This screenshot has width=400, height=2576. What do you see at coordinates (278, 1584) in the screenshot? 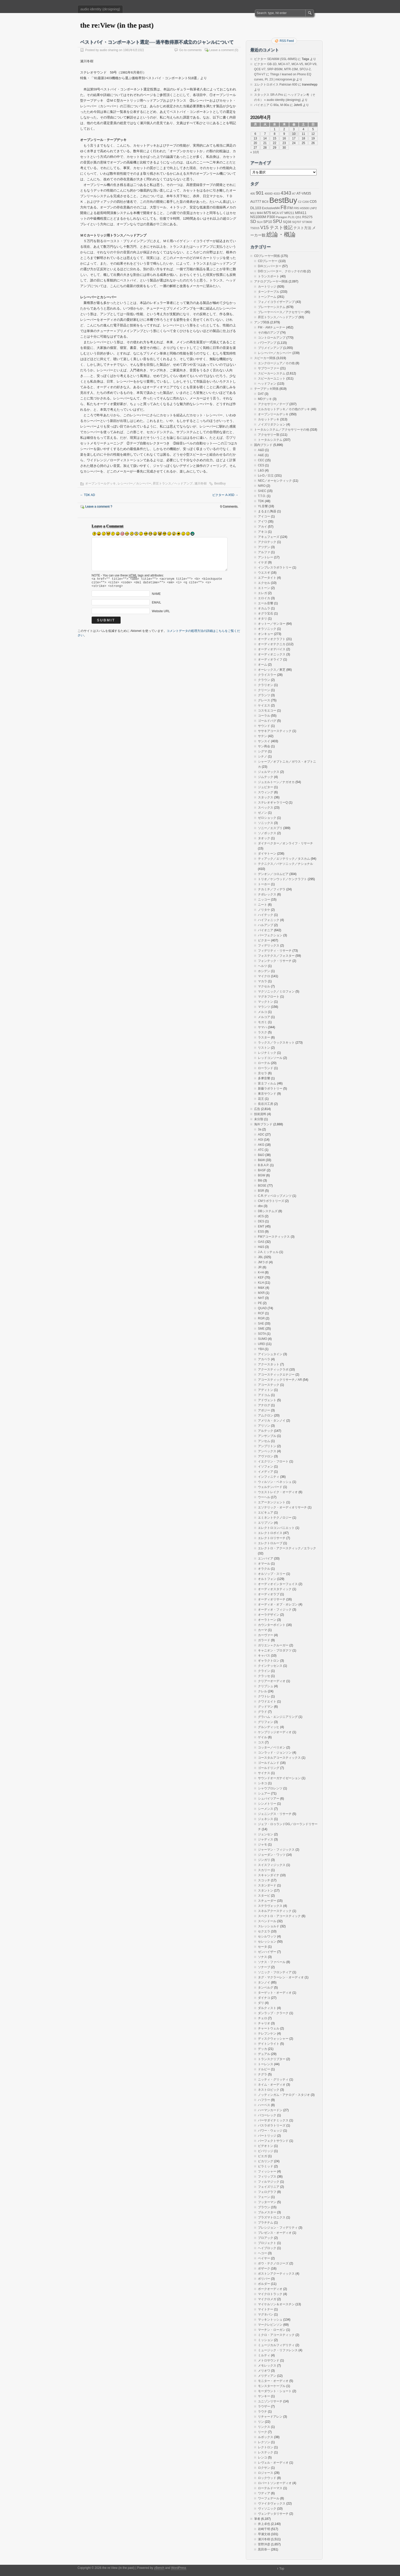
I see `オーディオインターフェイス` at bounding box center [278, 1584].